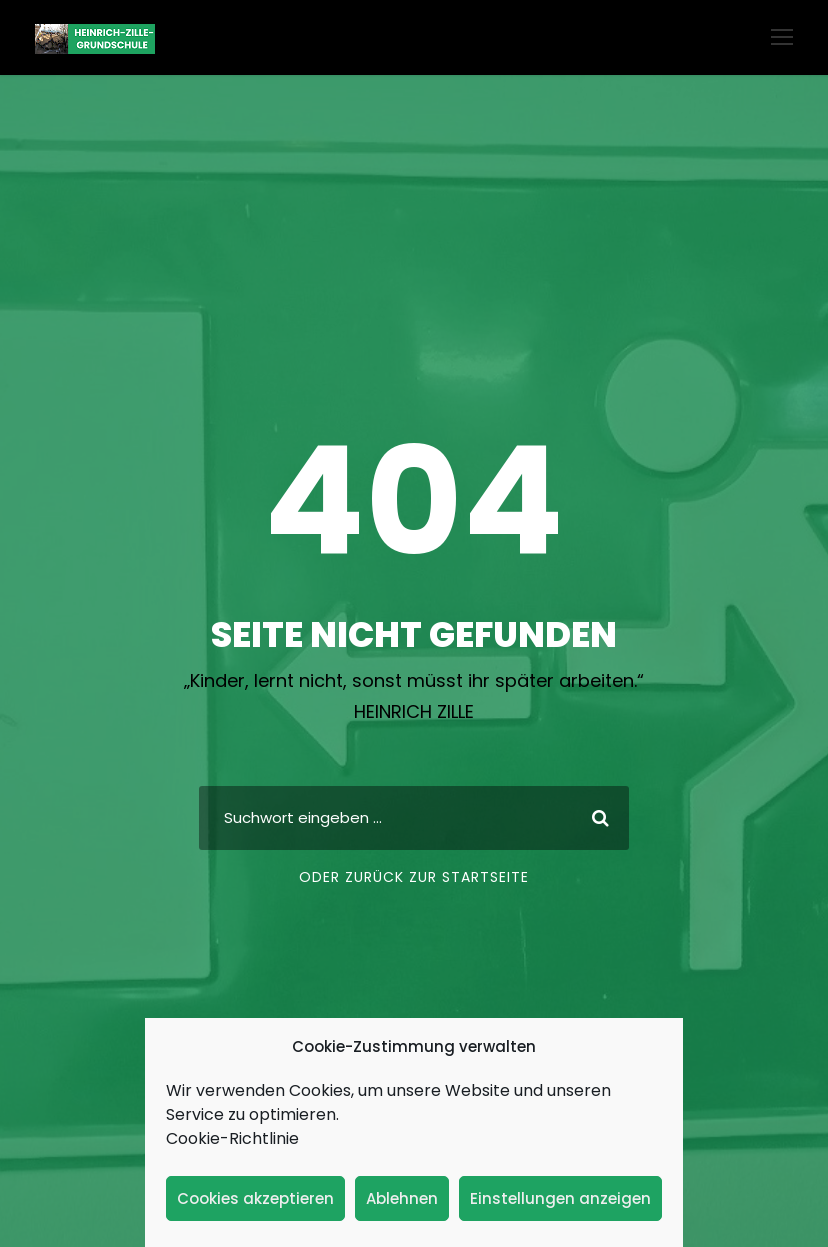  Describe the element at coordinates (414, 877) in the screenshot. I see `Oder zurück zur Startseite` at that location.